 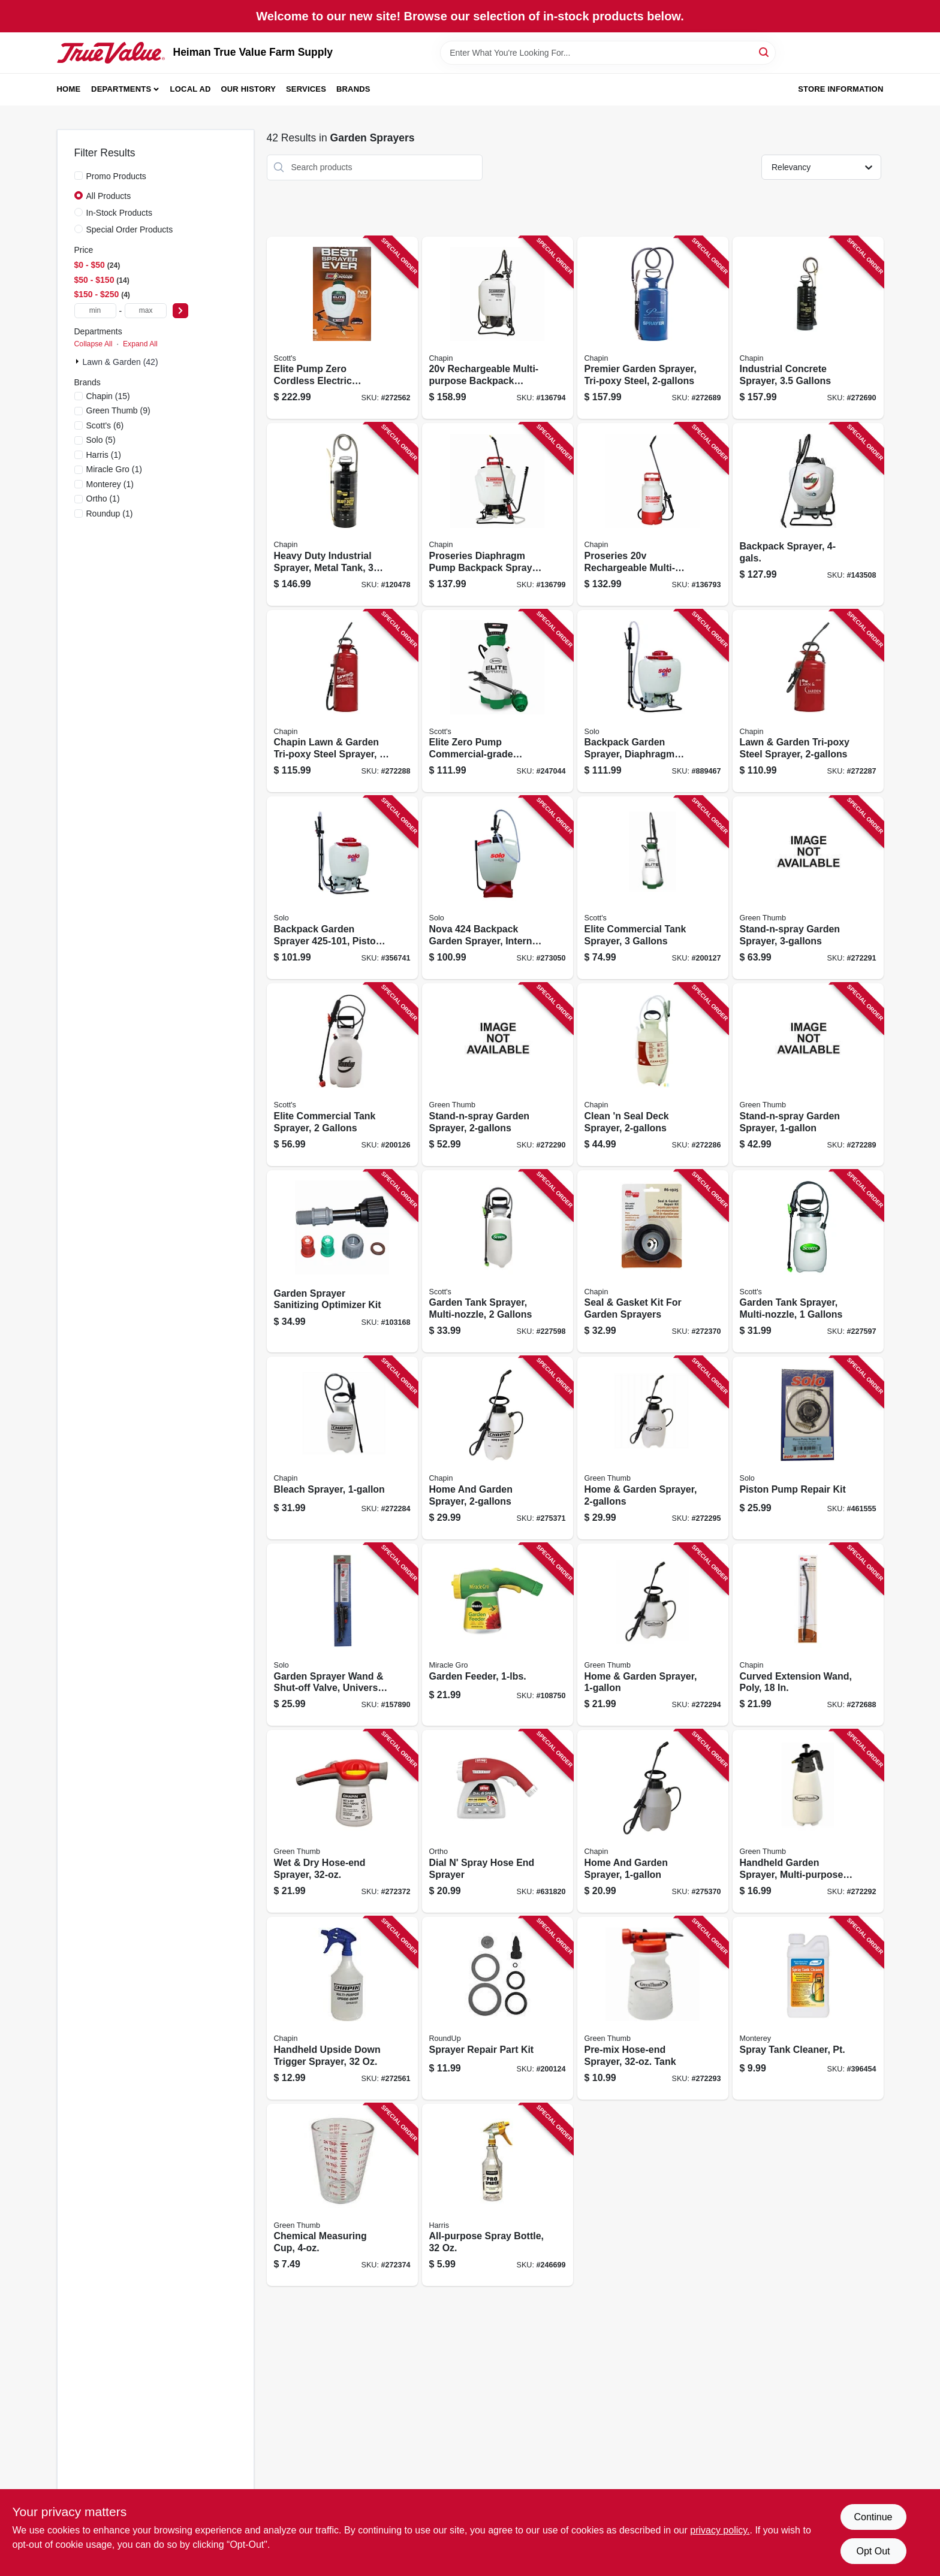 I want to click on [Go to stand-n-spray-garden-sprayer-052088104422 product page], so click(x=808, y=887).